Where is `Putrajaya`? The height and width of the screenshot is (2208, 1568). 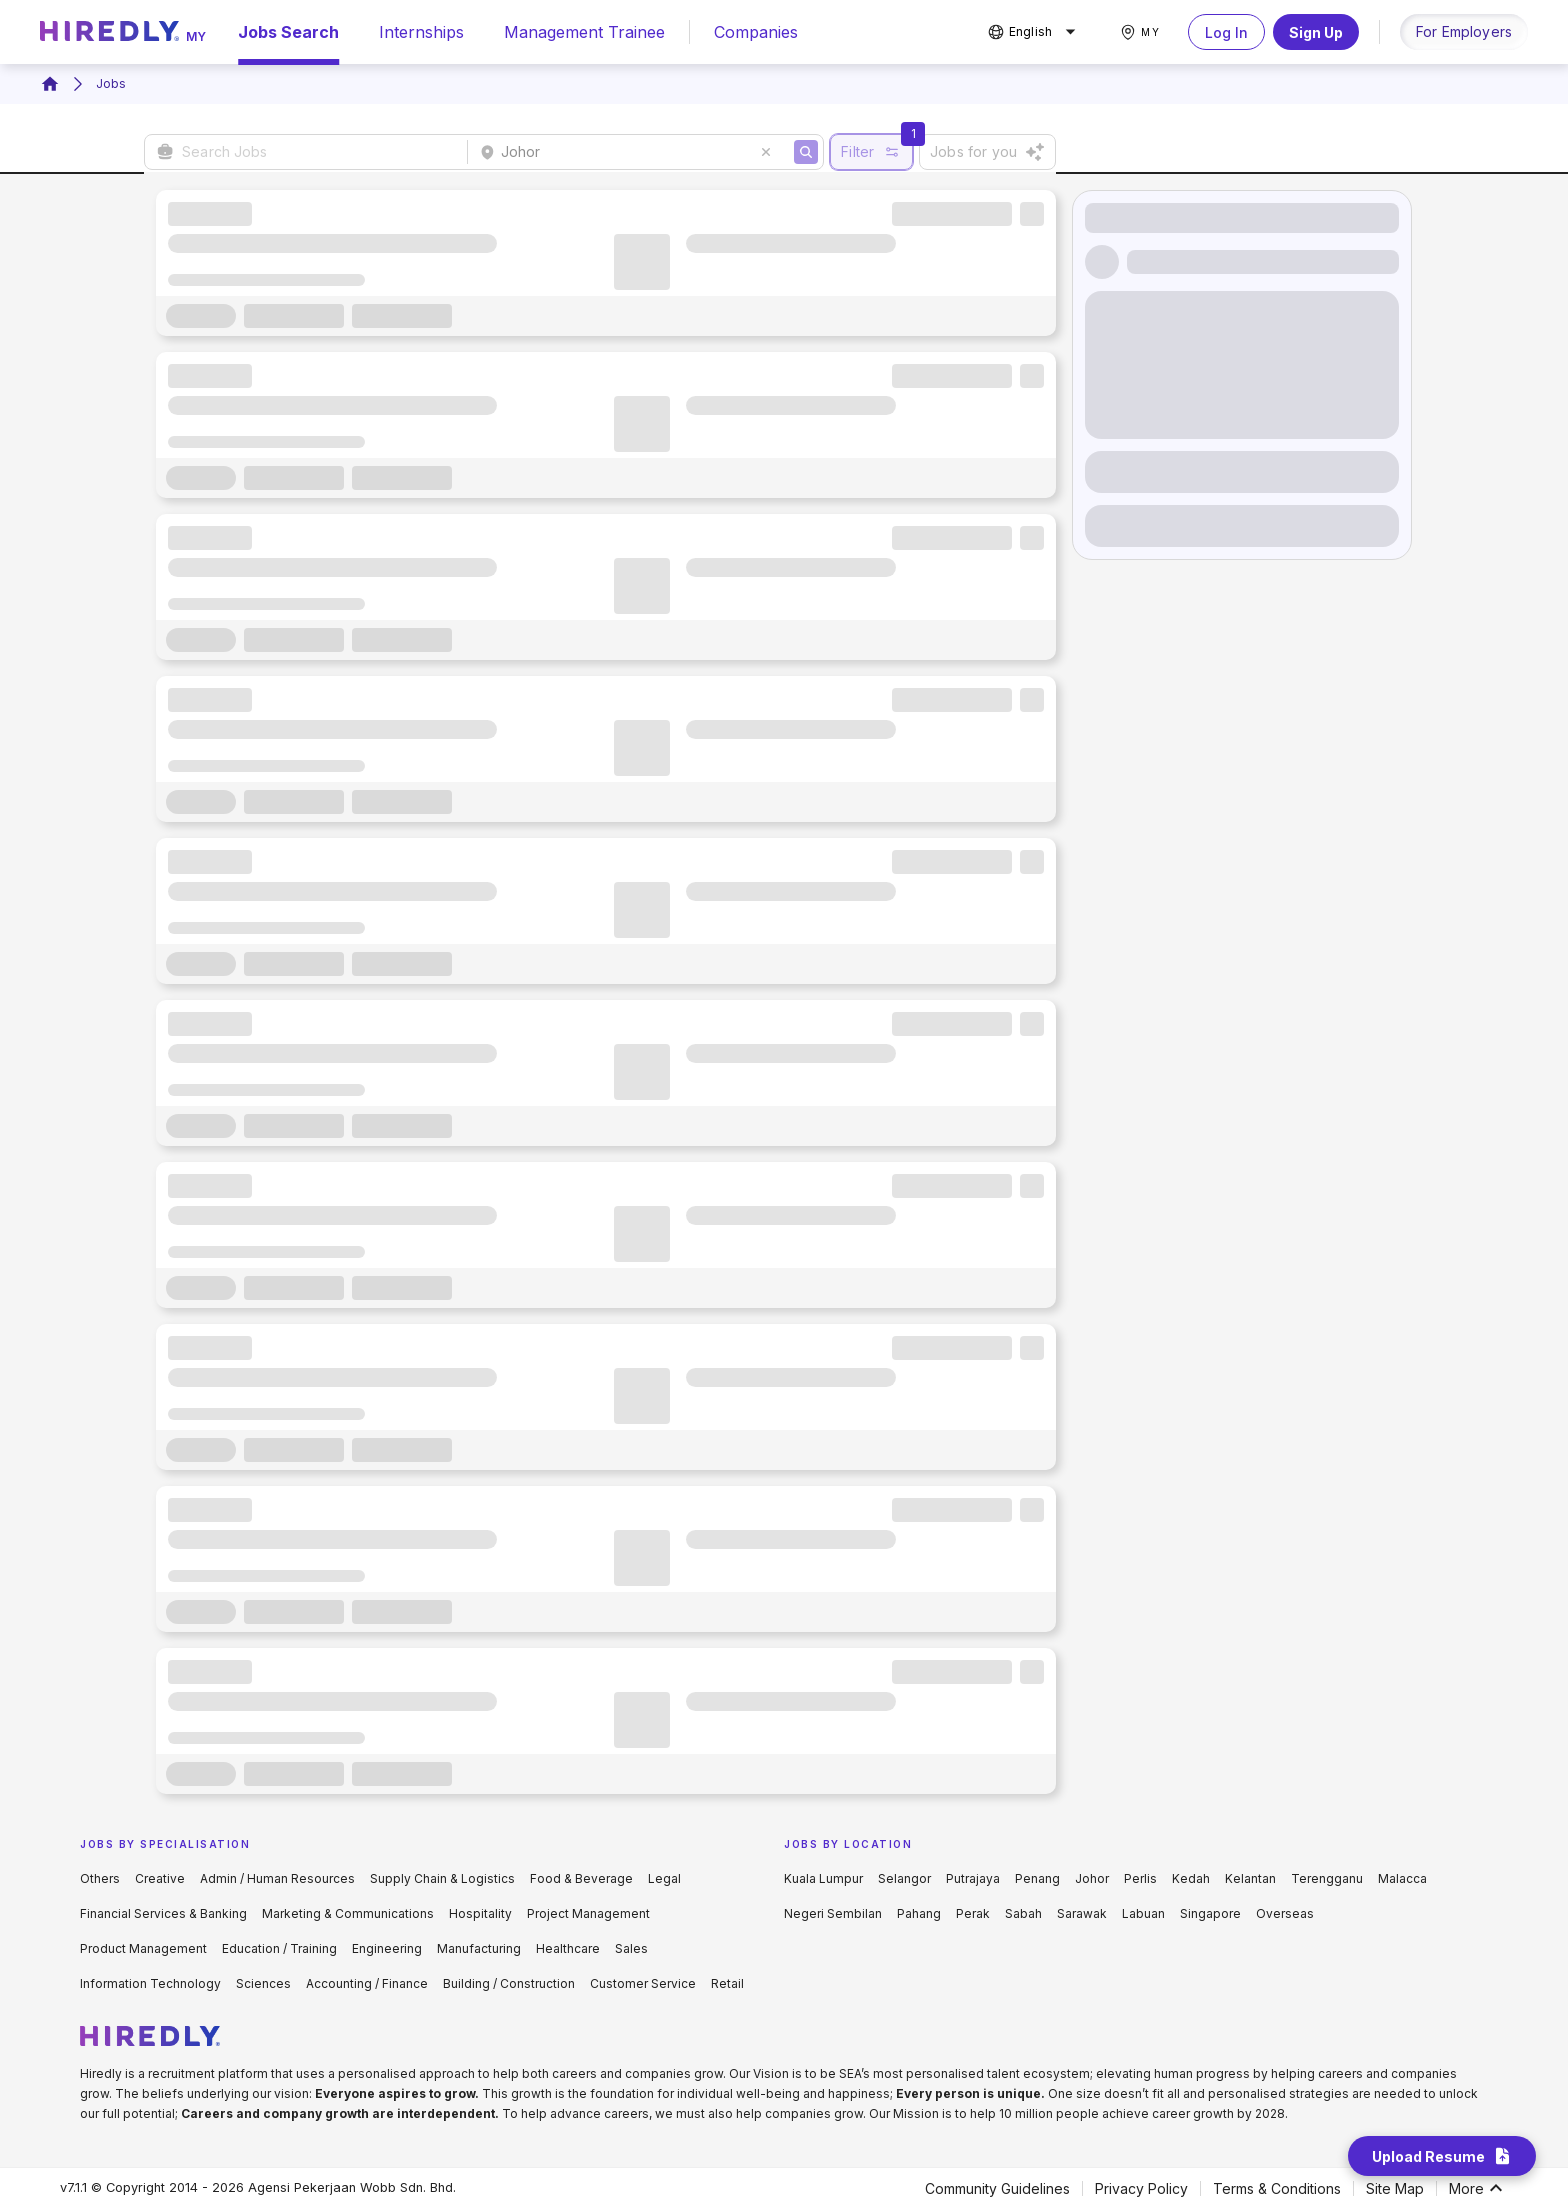 Putrajaya is located at coordinates (973, 1878).